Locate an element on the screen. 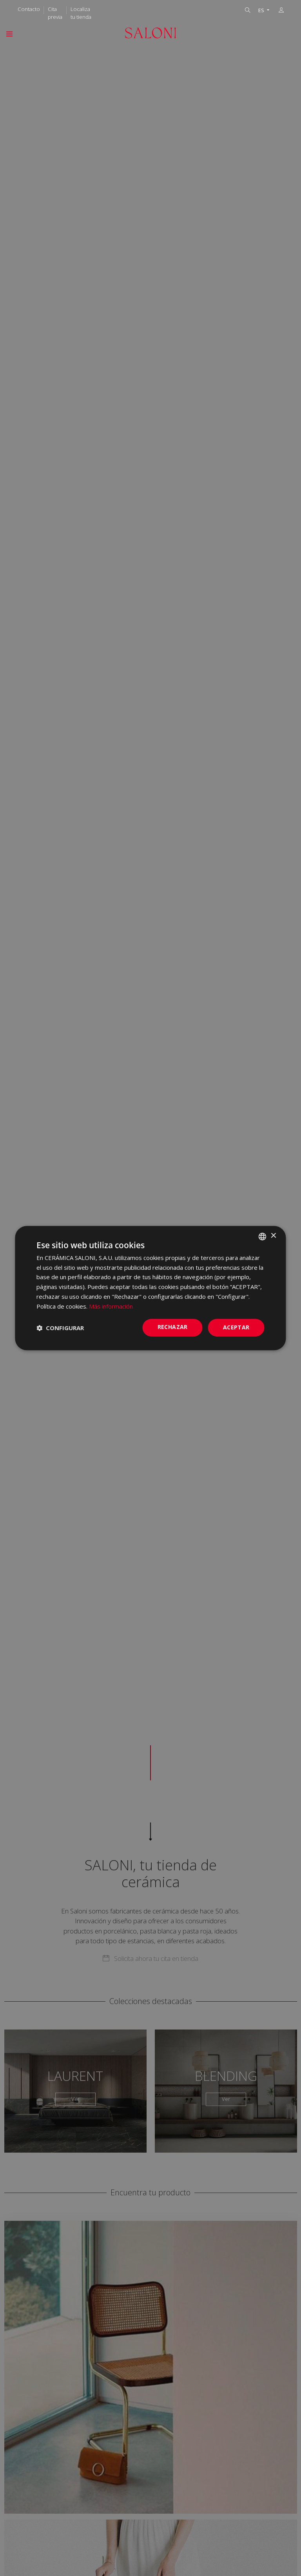 Image resolution: width=301 pixels, height=2576 pixels. × [button] is located at coordinates (273, 1236).